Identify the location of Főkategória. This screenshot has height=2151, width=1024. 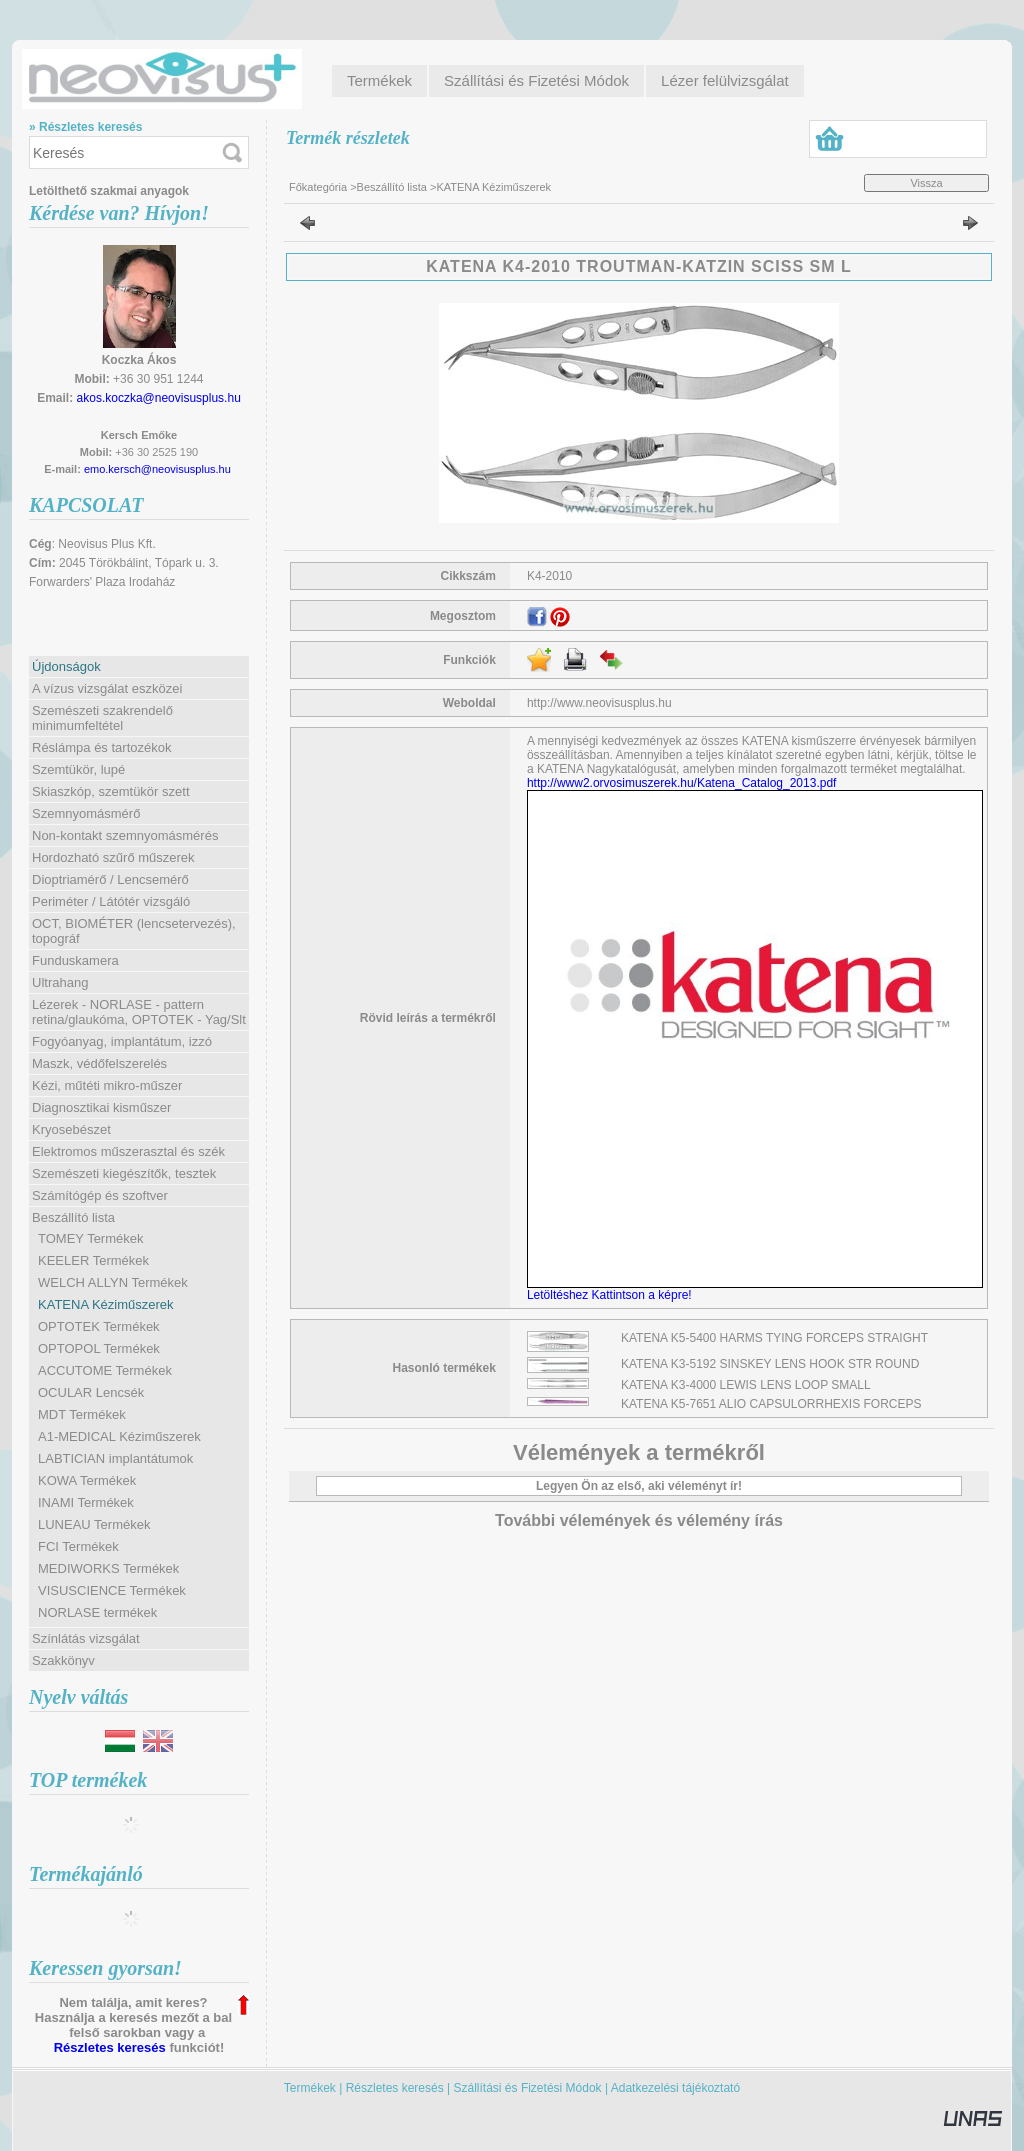
(318, 187).